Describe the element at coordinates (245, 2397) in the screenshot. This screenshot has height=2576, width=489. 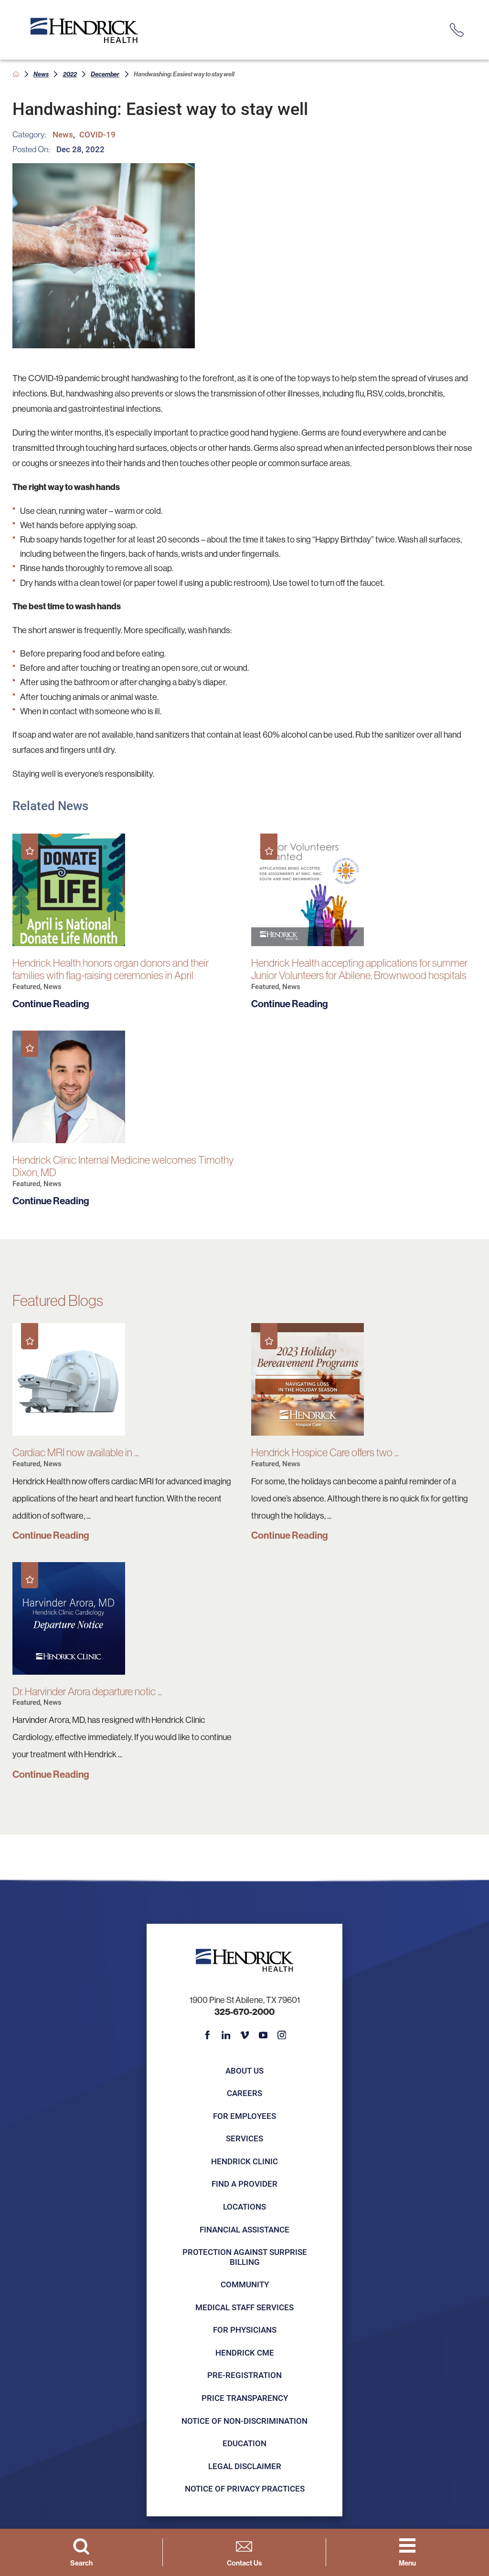
I see `Price Transparency` at that location.